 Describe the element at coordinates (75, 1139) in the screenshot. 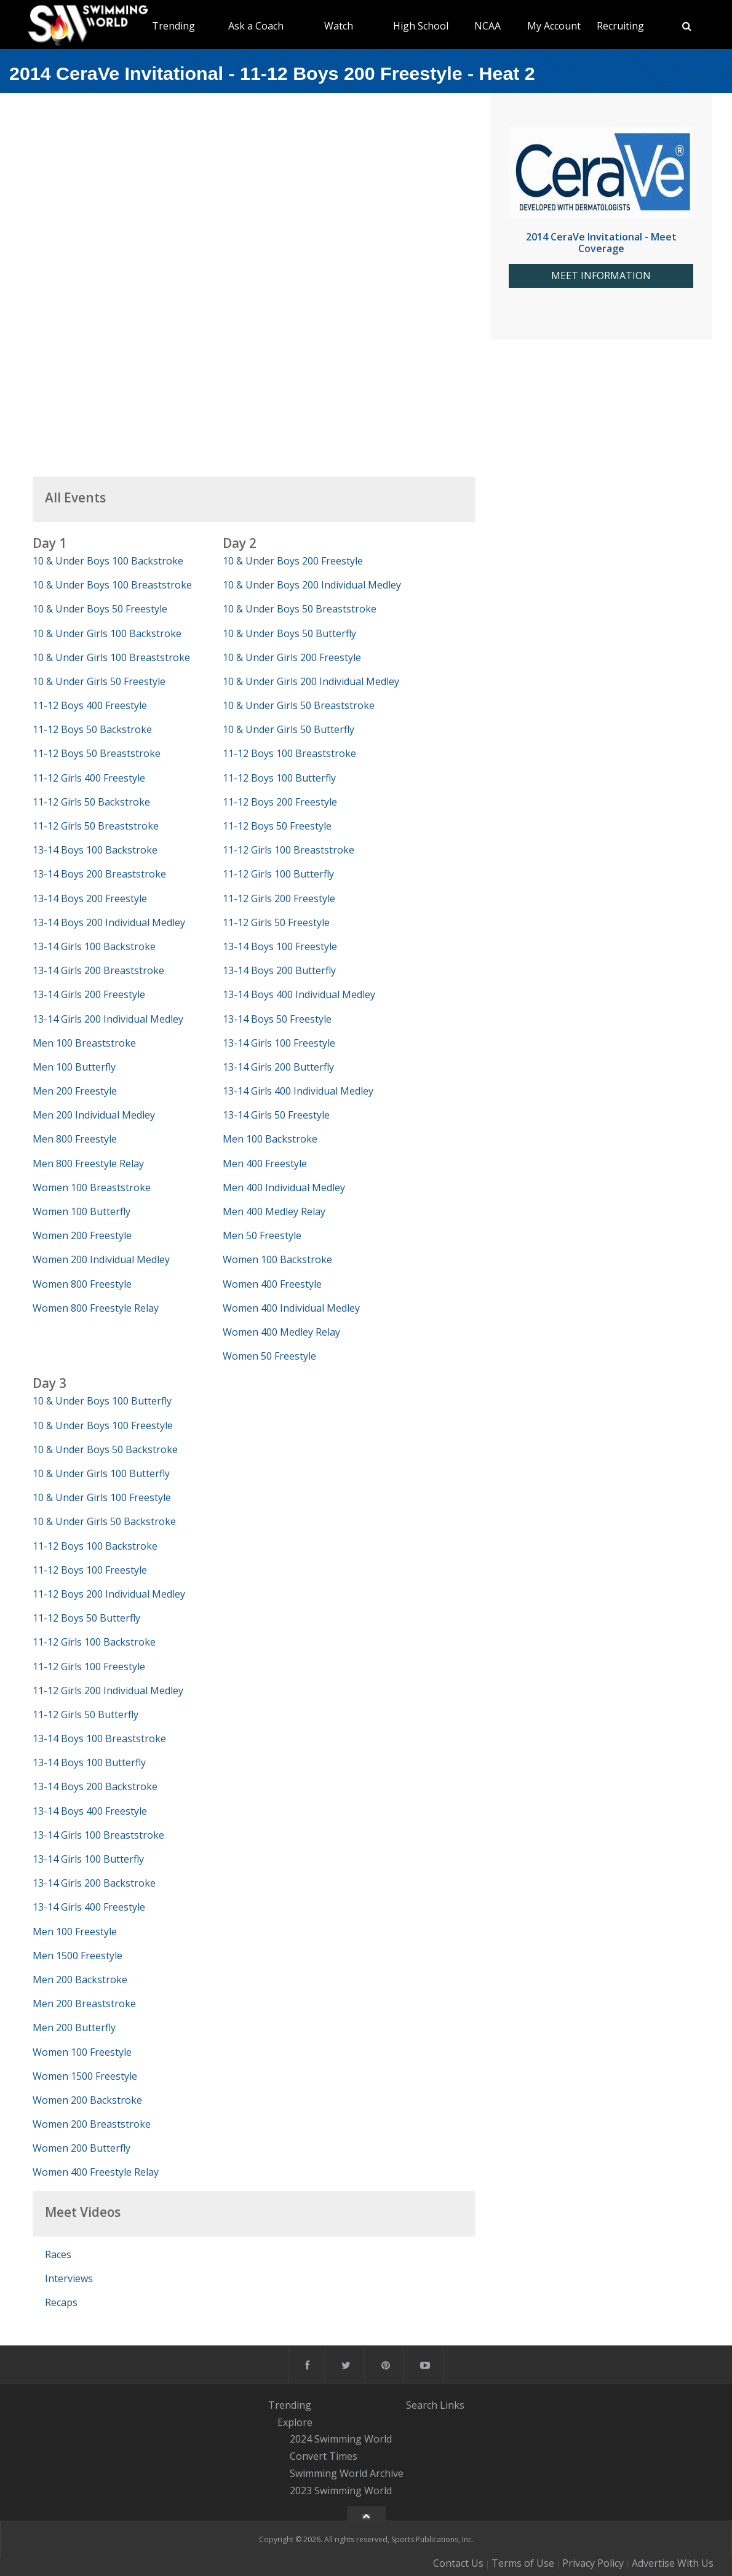

I see `Men 800 Freestyle` at that location.